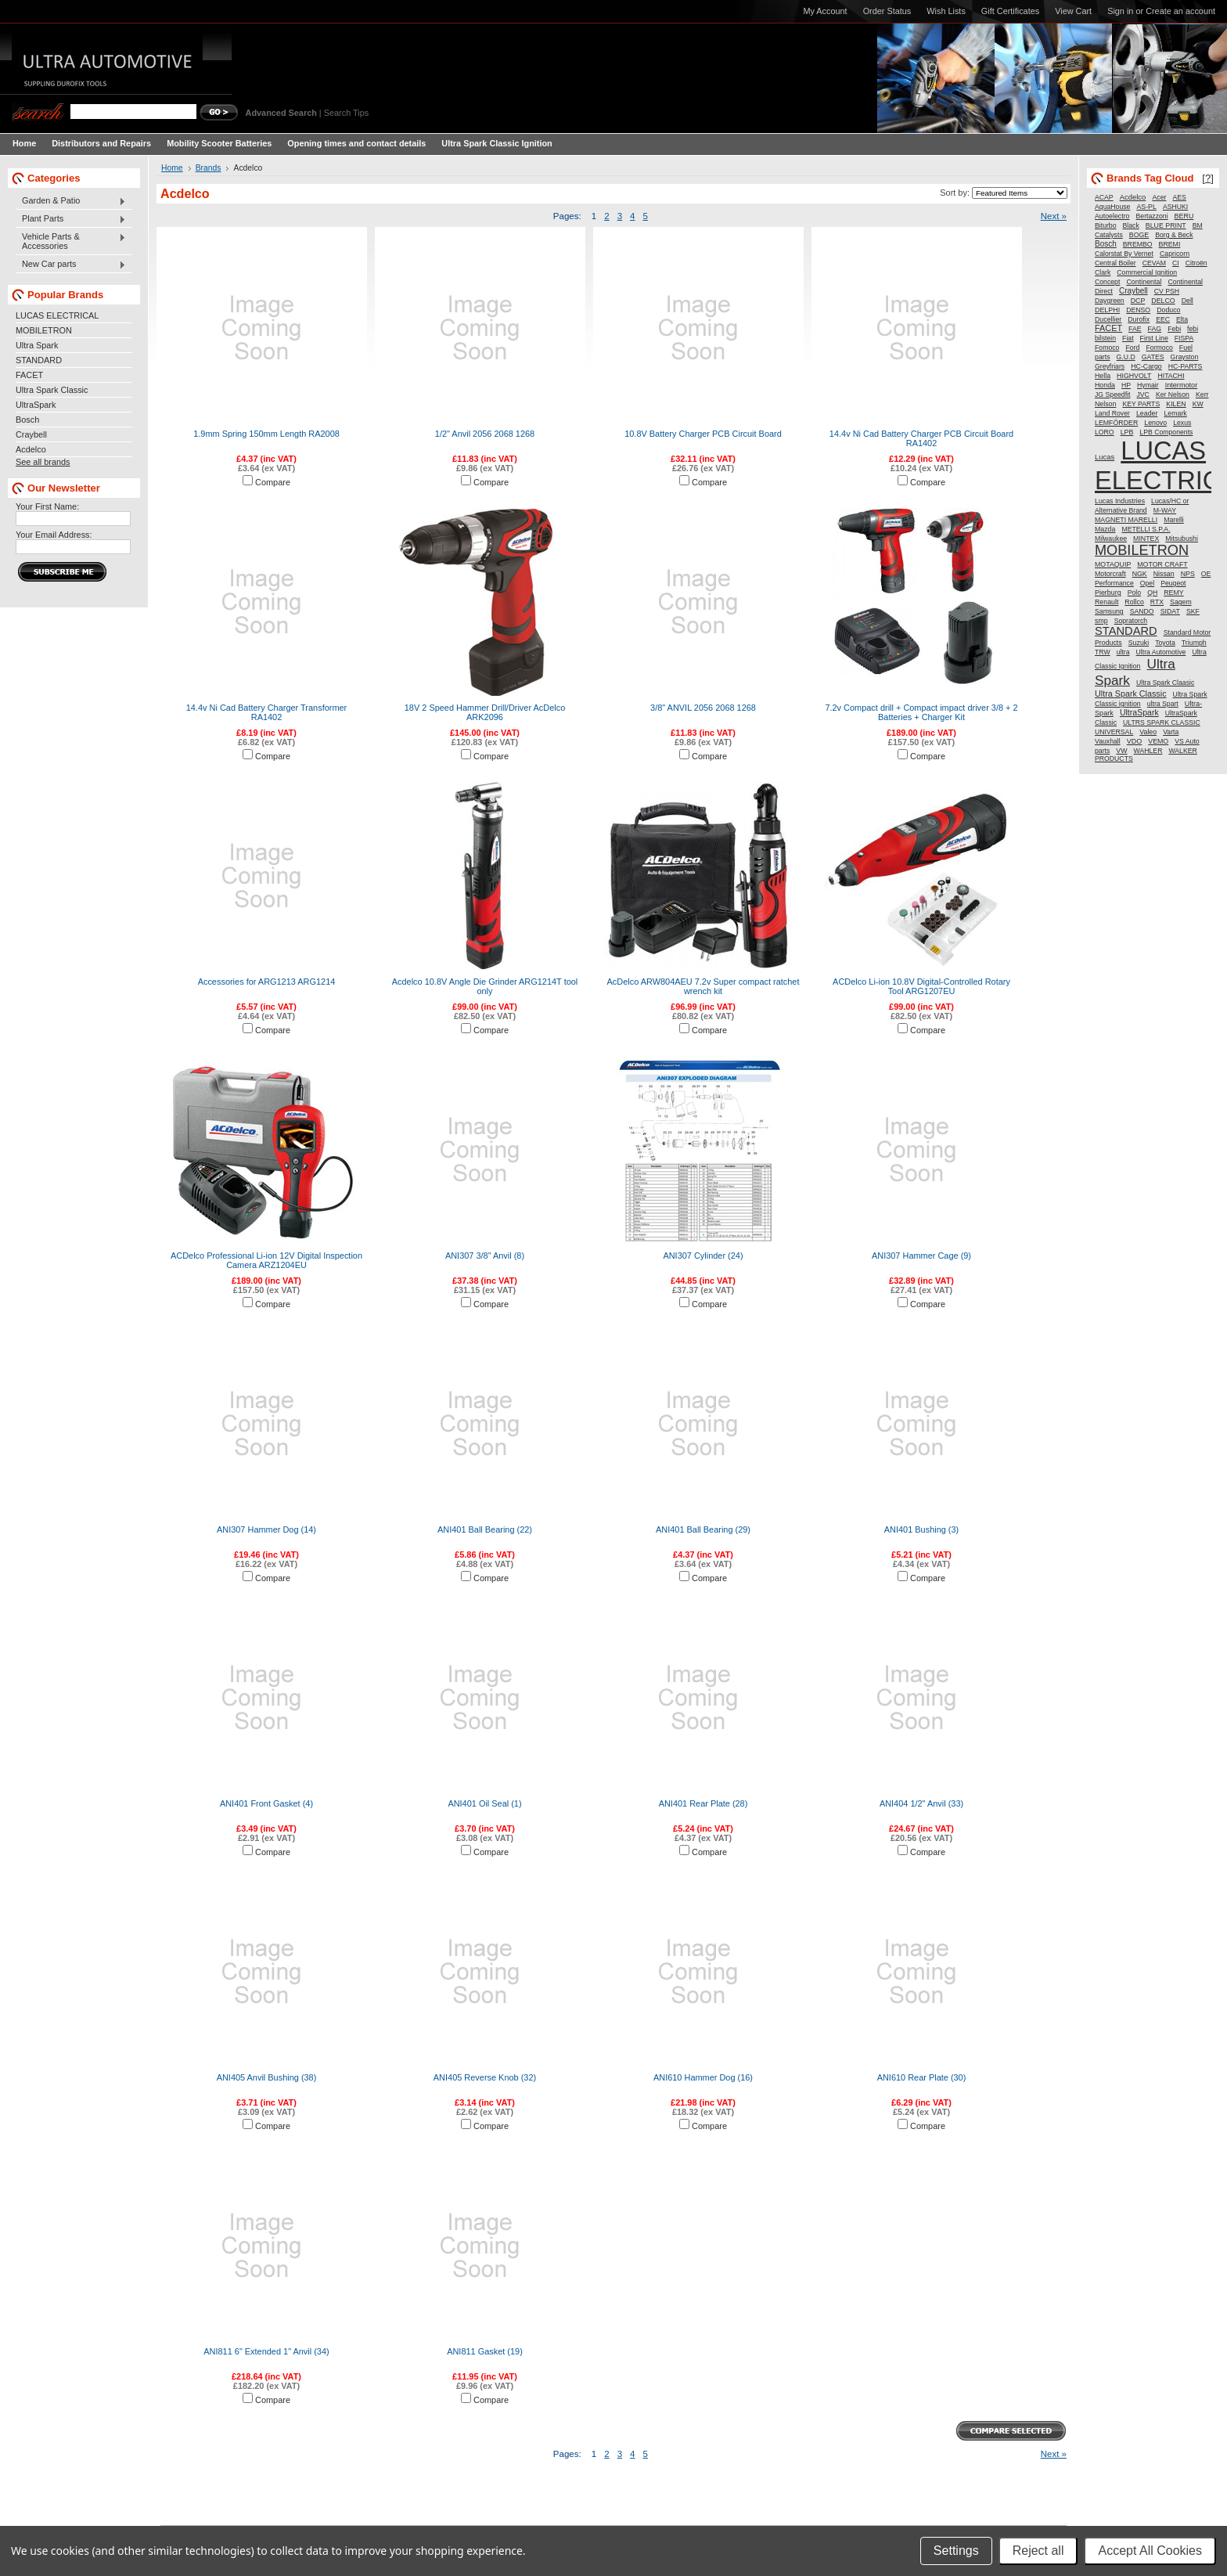 The image size is (1227, 2576). I want to click on ASHUKI, so click(1175, 207).